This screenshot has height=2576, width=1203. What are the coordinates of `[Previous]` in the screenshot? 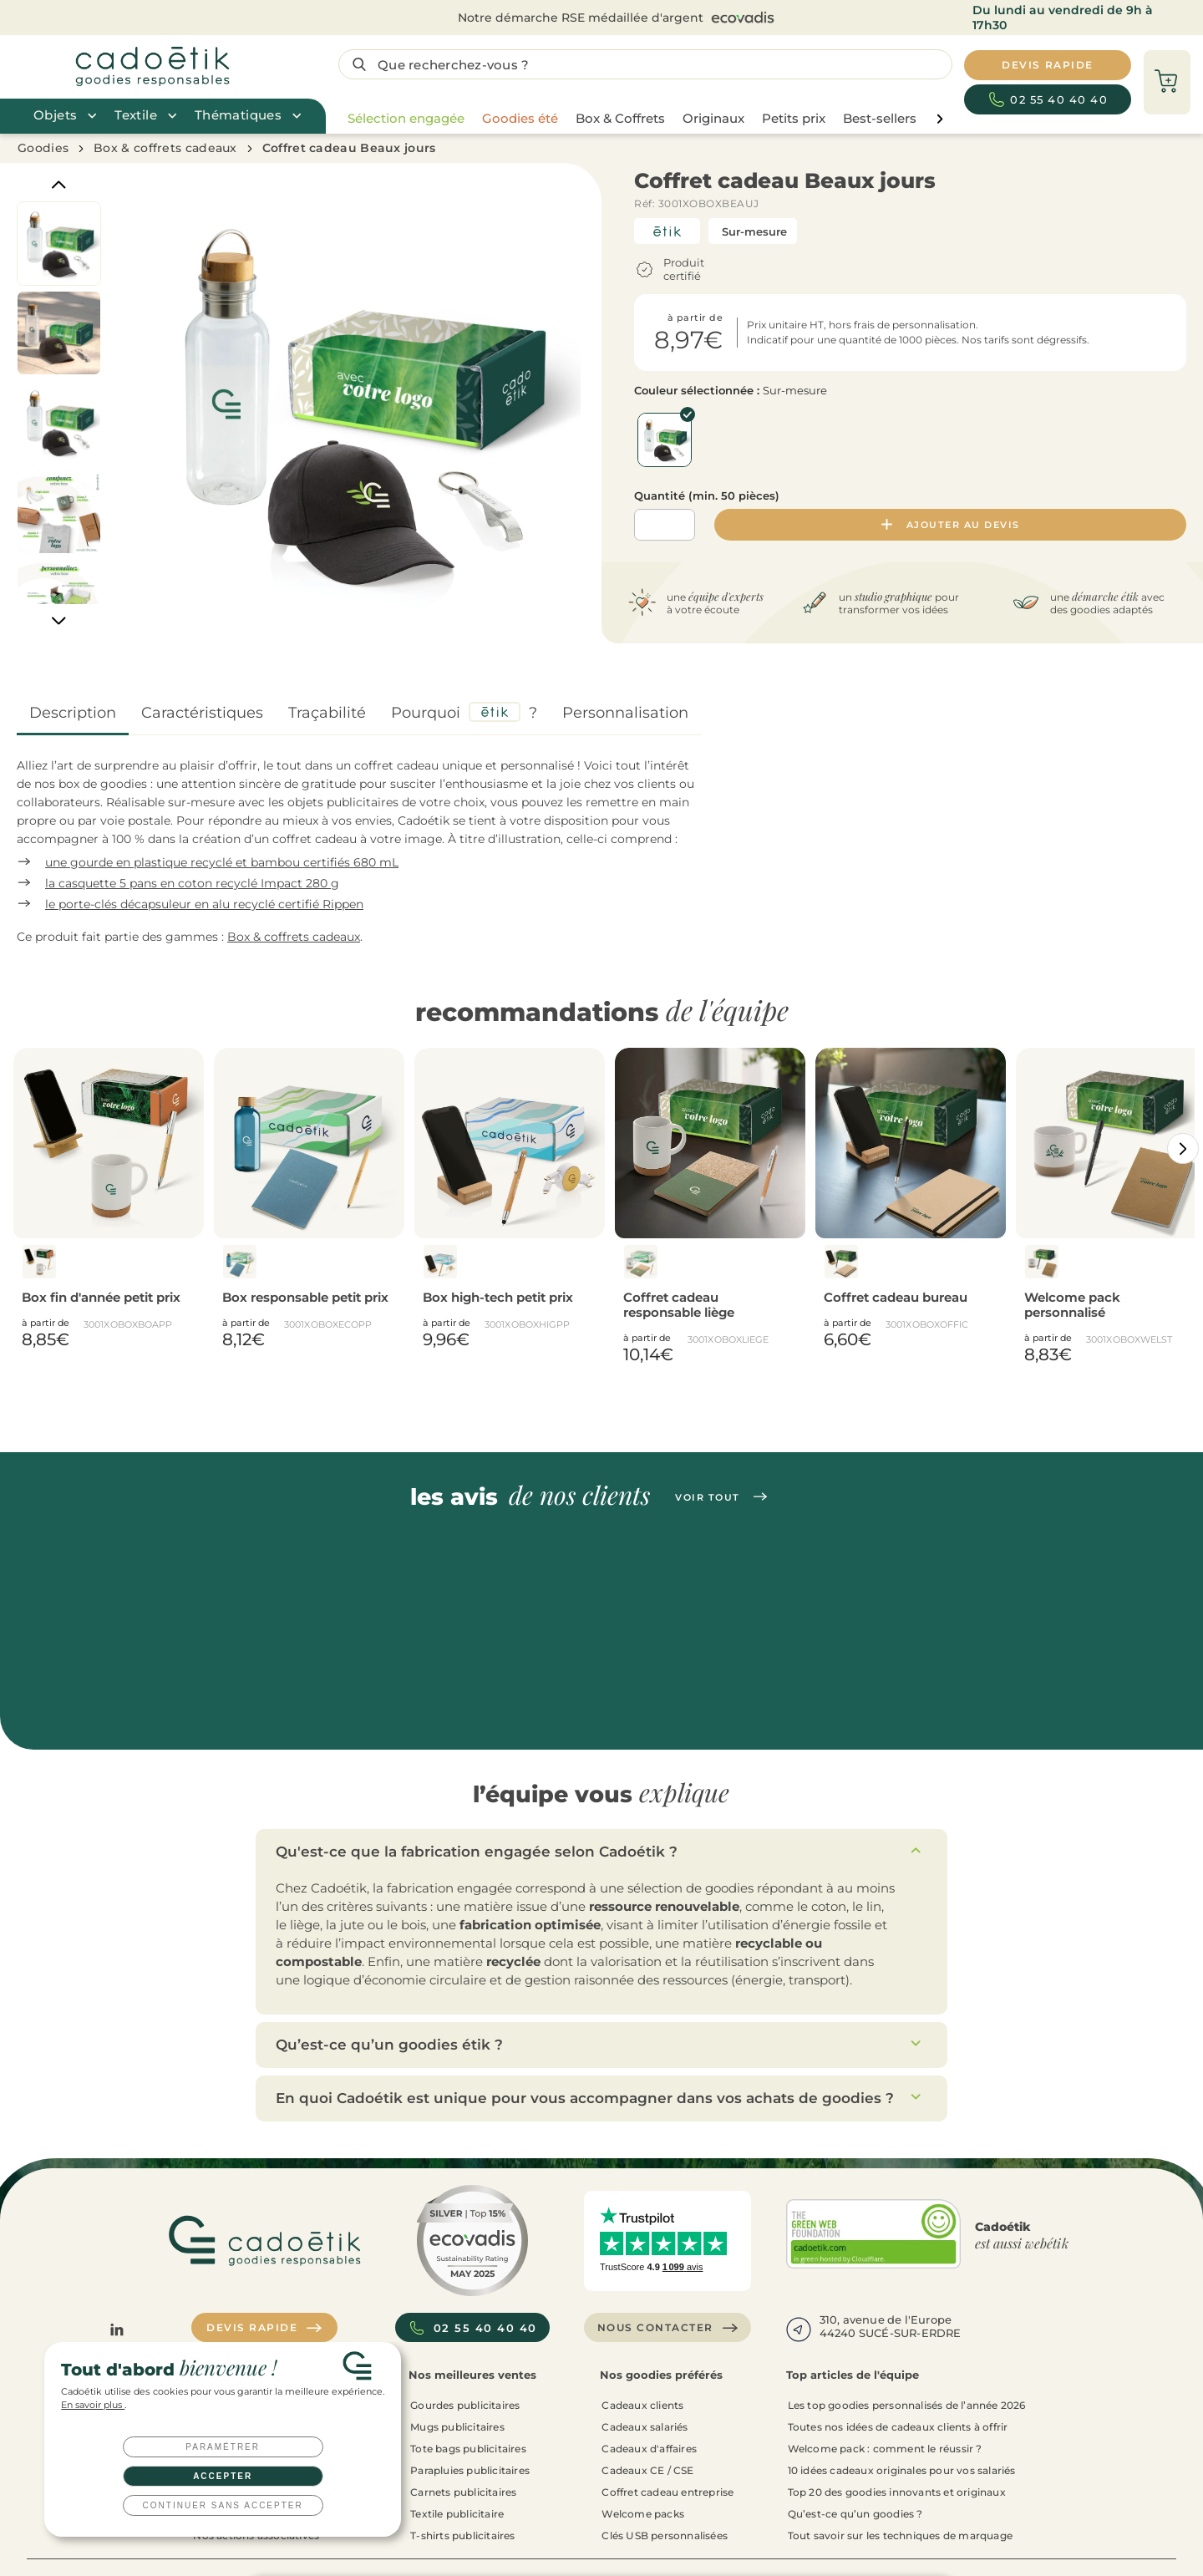 It's located at (59, 184).